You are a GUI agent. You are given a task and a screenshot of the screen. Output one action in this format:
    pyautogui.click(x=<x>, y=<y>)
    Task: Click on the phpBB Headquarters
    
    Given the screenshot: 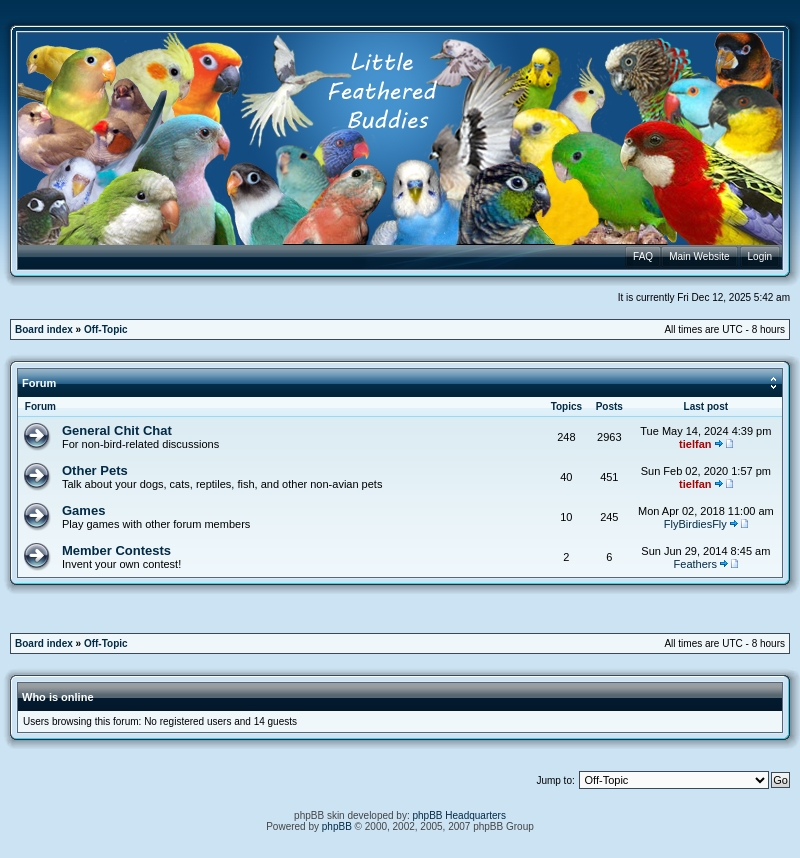 What is the action you would take?
    pyautogui.click(x=459, y=815)
    